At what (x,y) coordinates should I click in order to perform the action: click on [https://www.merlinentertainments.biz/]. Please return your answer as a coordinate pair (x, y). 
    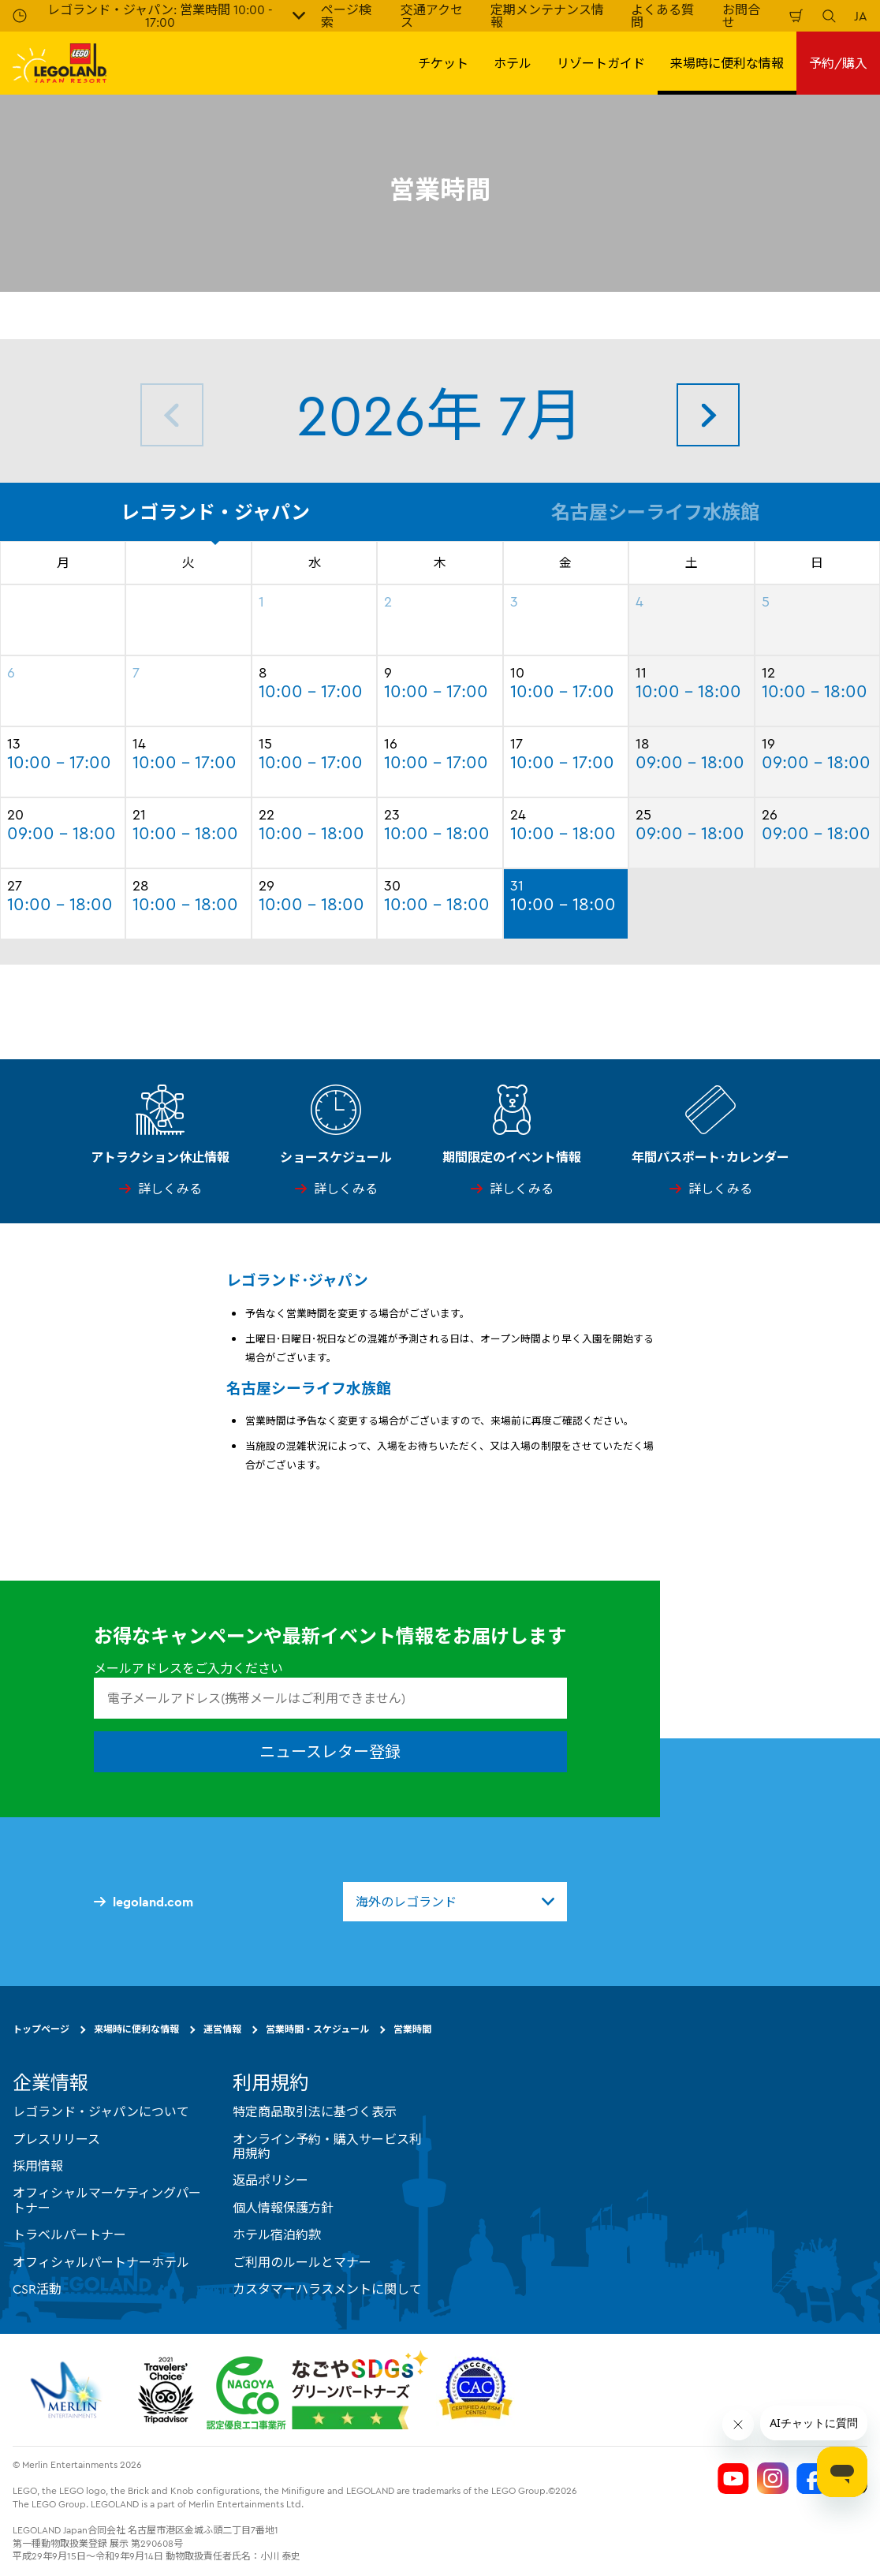
    Looking at the image, I should click on (68, 2389).